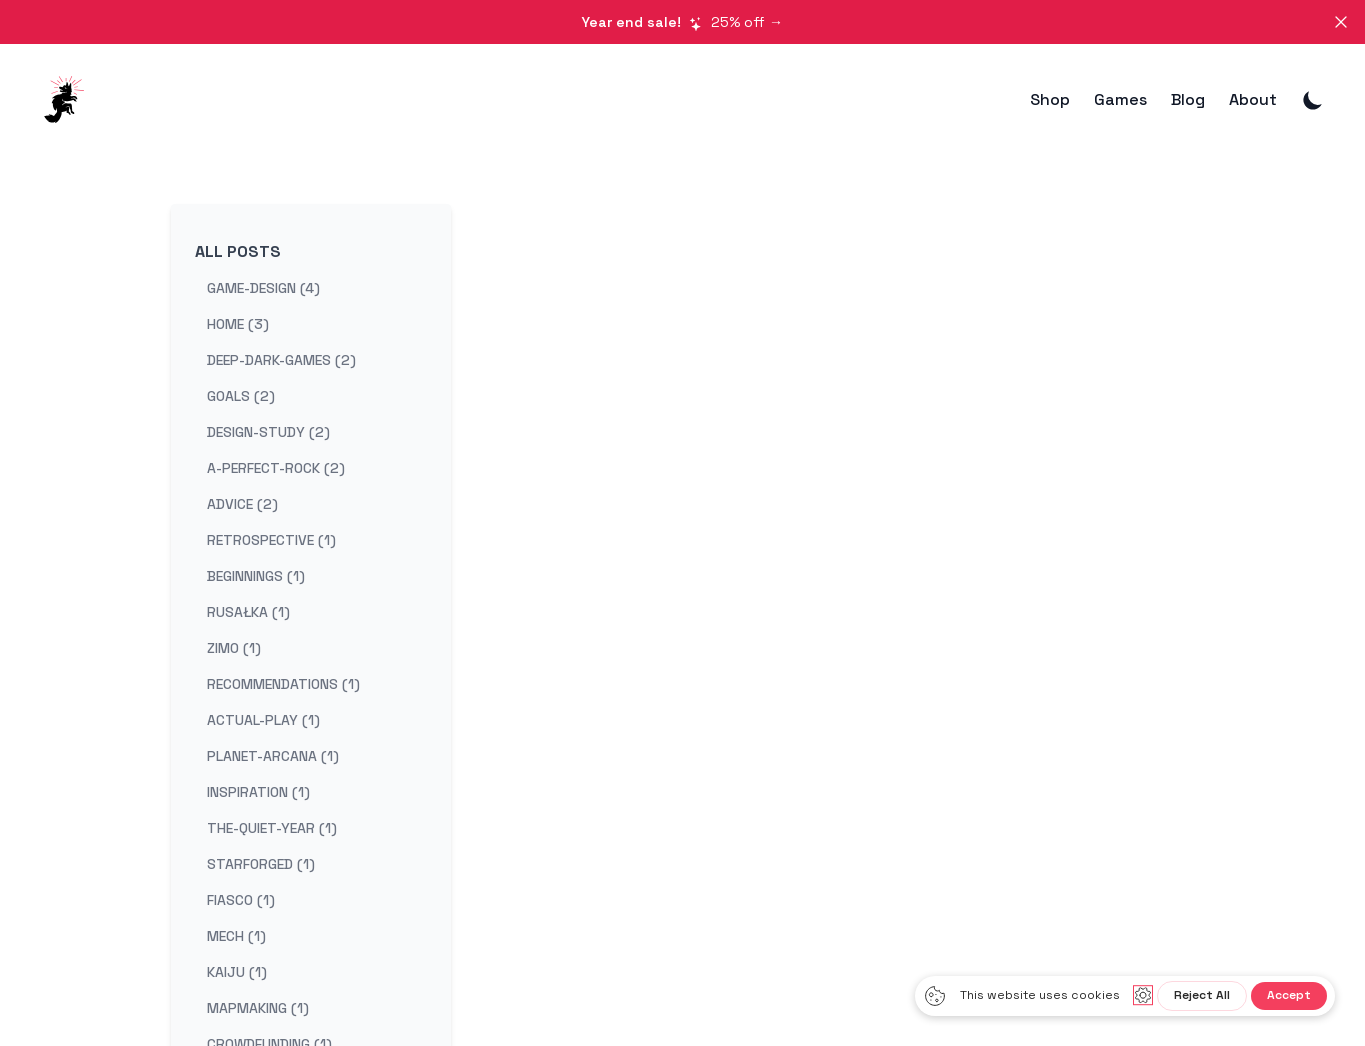 The image size is (1365, 1046). Describe the element at coordinates (281, 360) in the screenshot. I see `deep-dark-games (2) [View posts tagged deep-dark-games]` at that location.